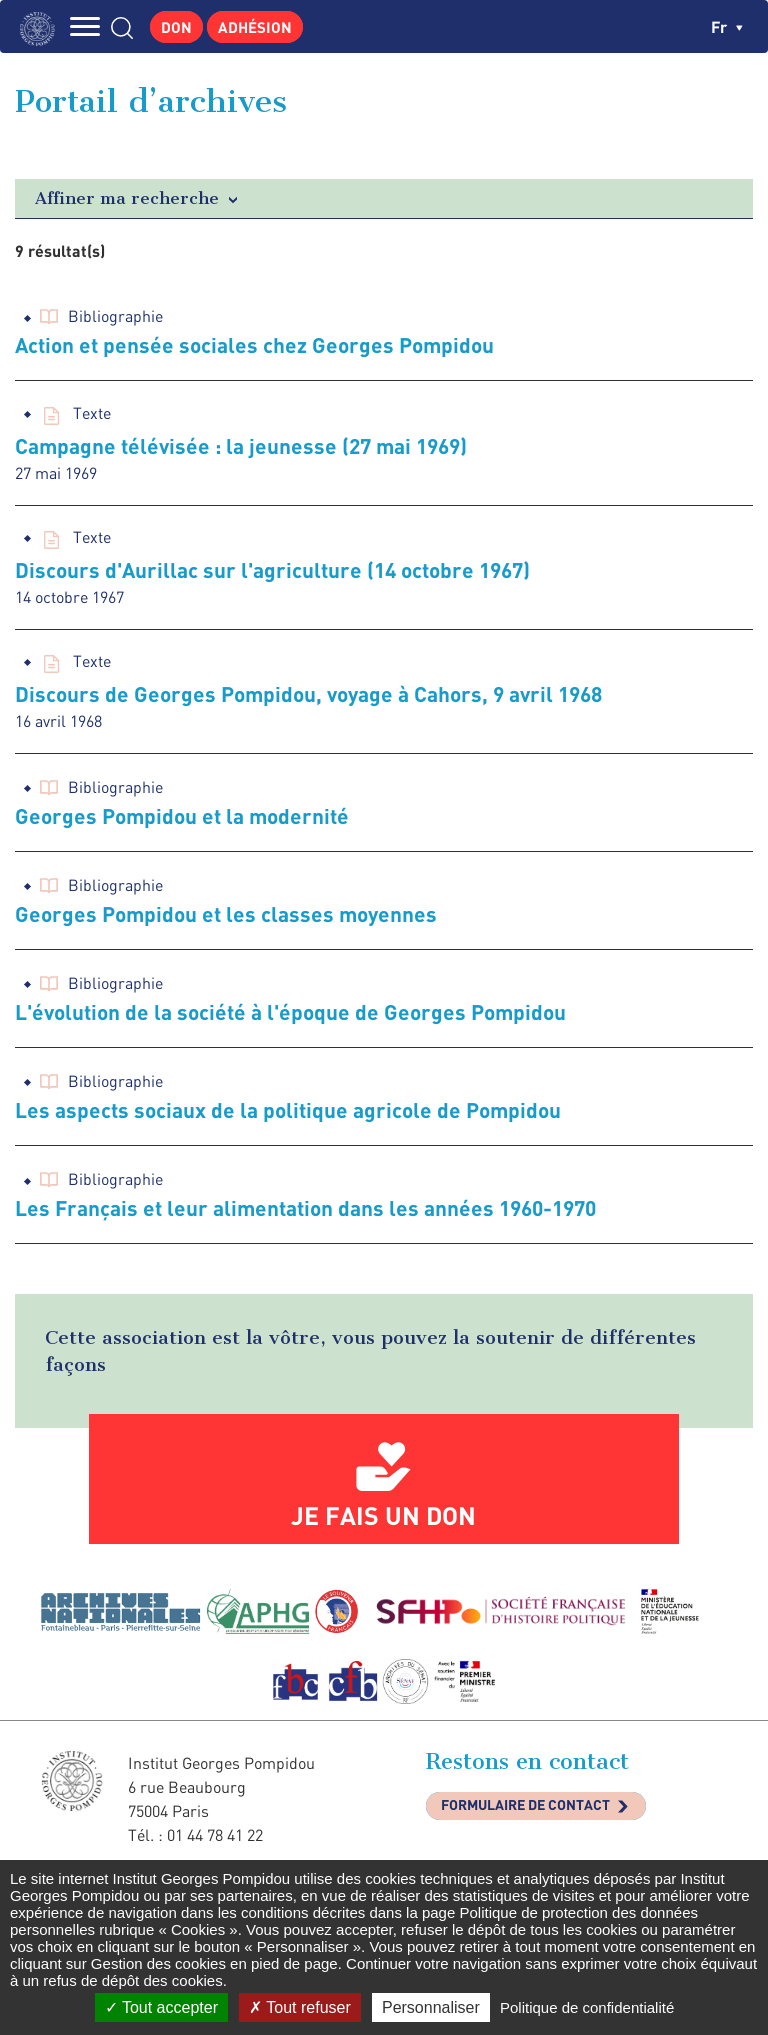 The width and height of the screenshot is (768, 2035). What do you see at coordinates (525, 1804) in the screenshot?
I see `Formulaire de contact` at bounding box center [525, 1804].